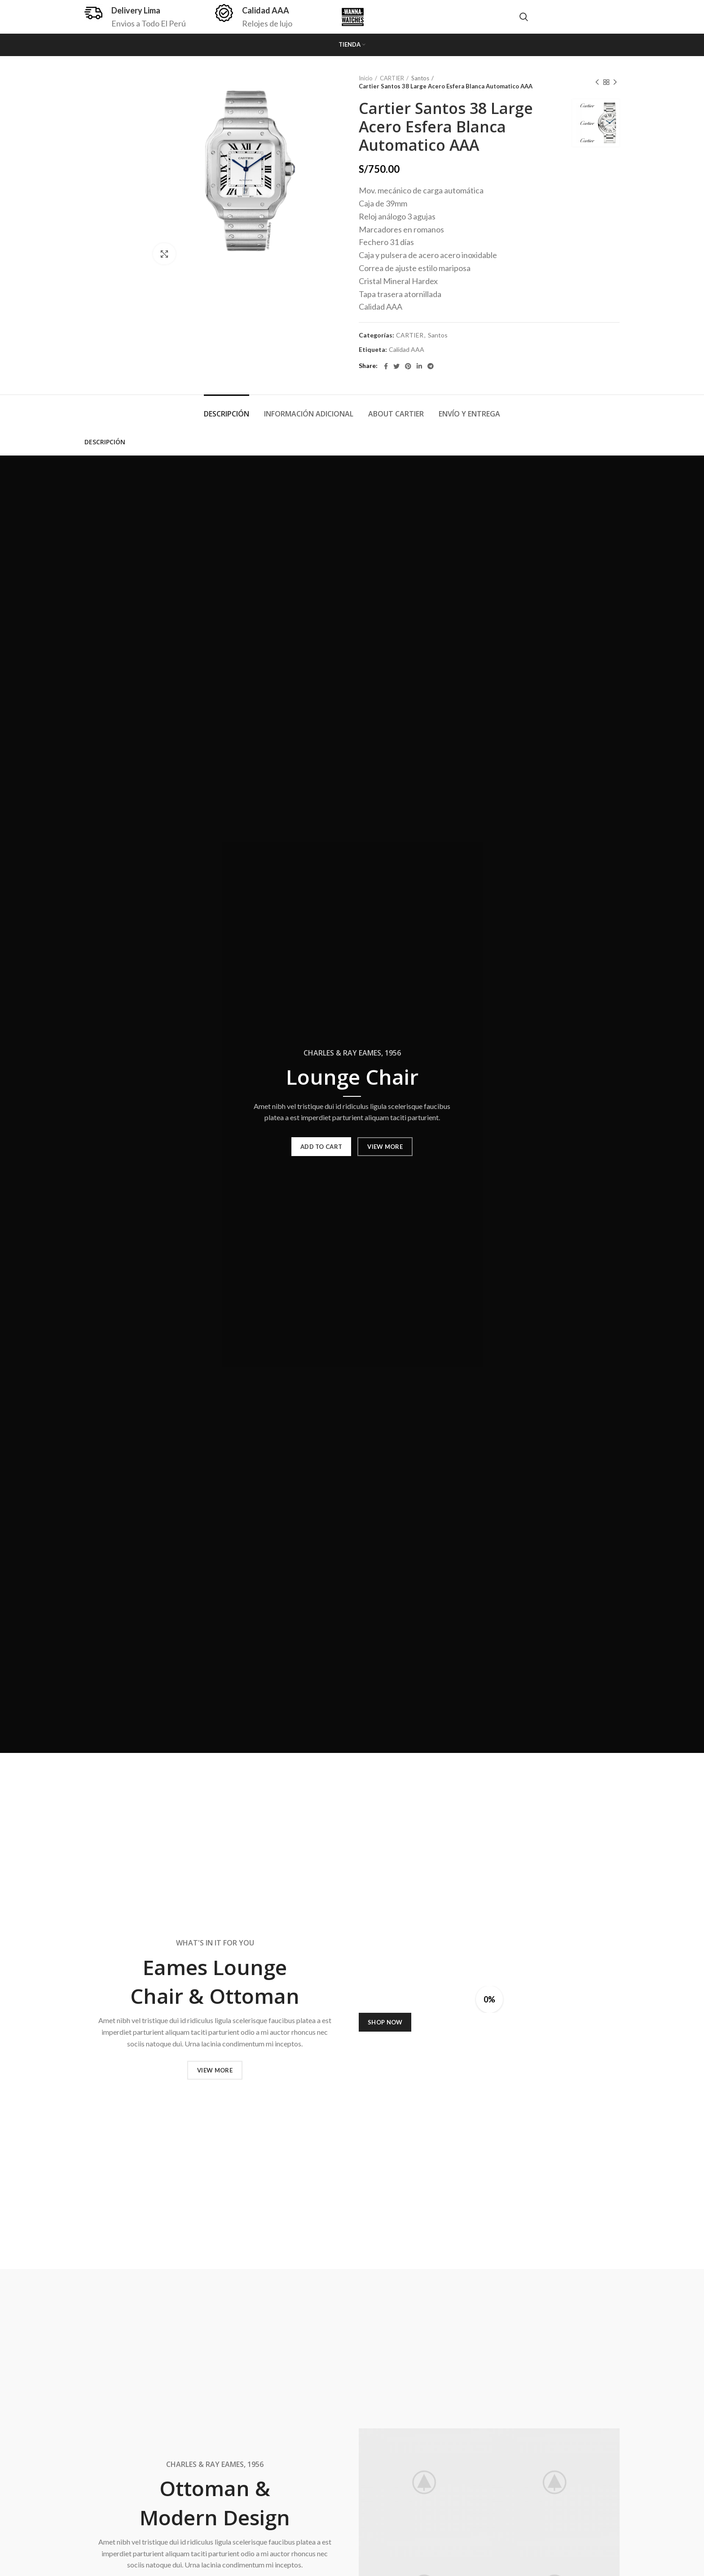 The height and width of the screenshot is (2576, 704). Describe the element at coordinates (392, 78) in the screenshot. I see `CARTIER` at that location.